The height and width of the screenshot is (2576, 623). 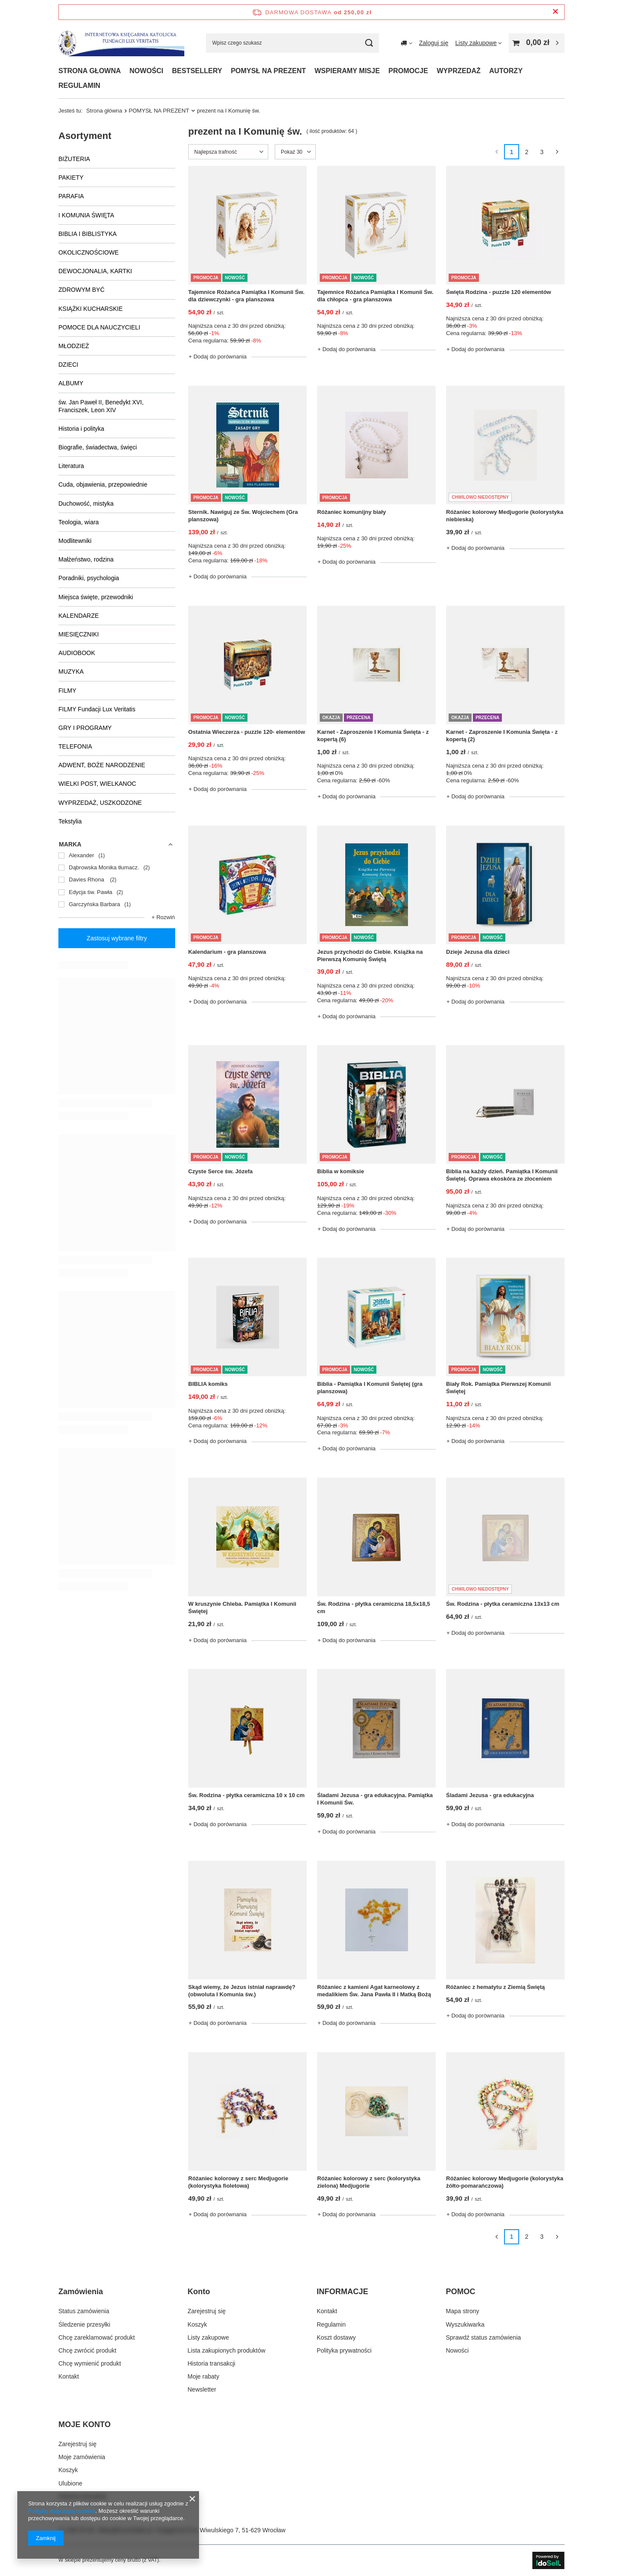 I want to click on POMOCE DLA NAUCZYCIELI, so click(x=99, y=327).